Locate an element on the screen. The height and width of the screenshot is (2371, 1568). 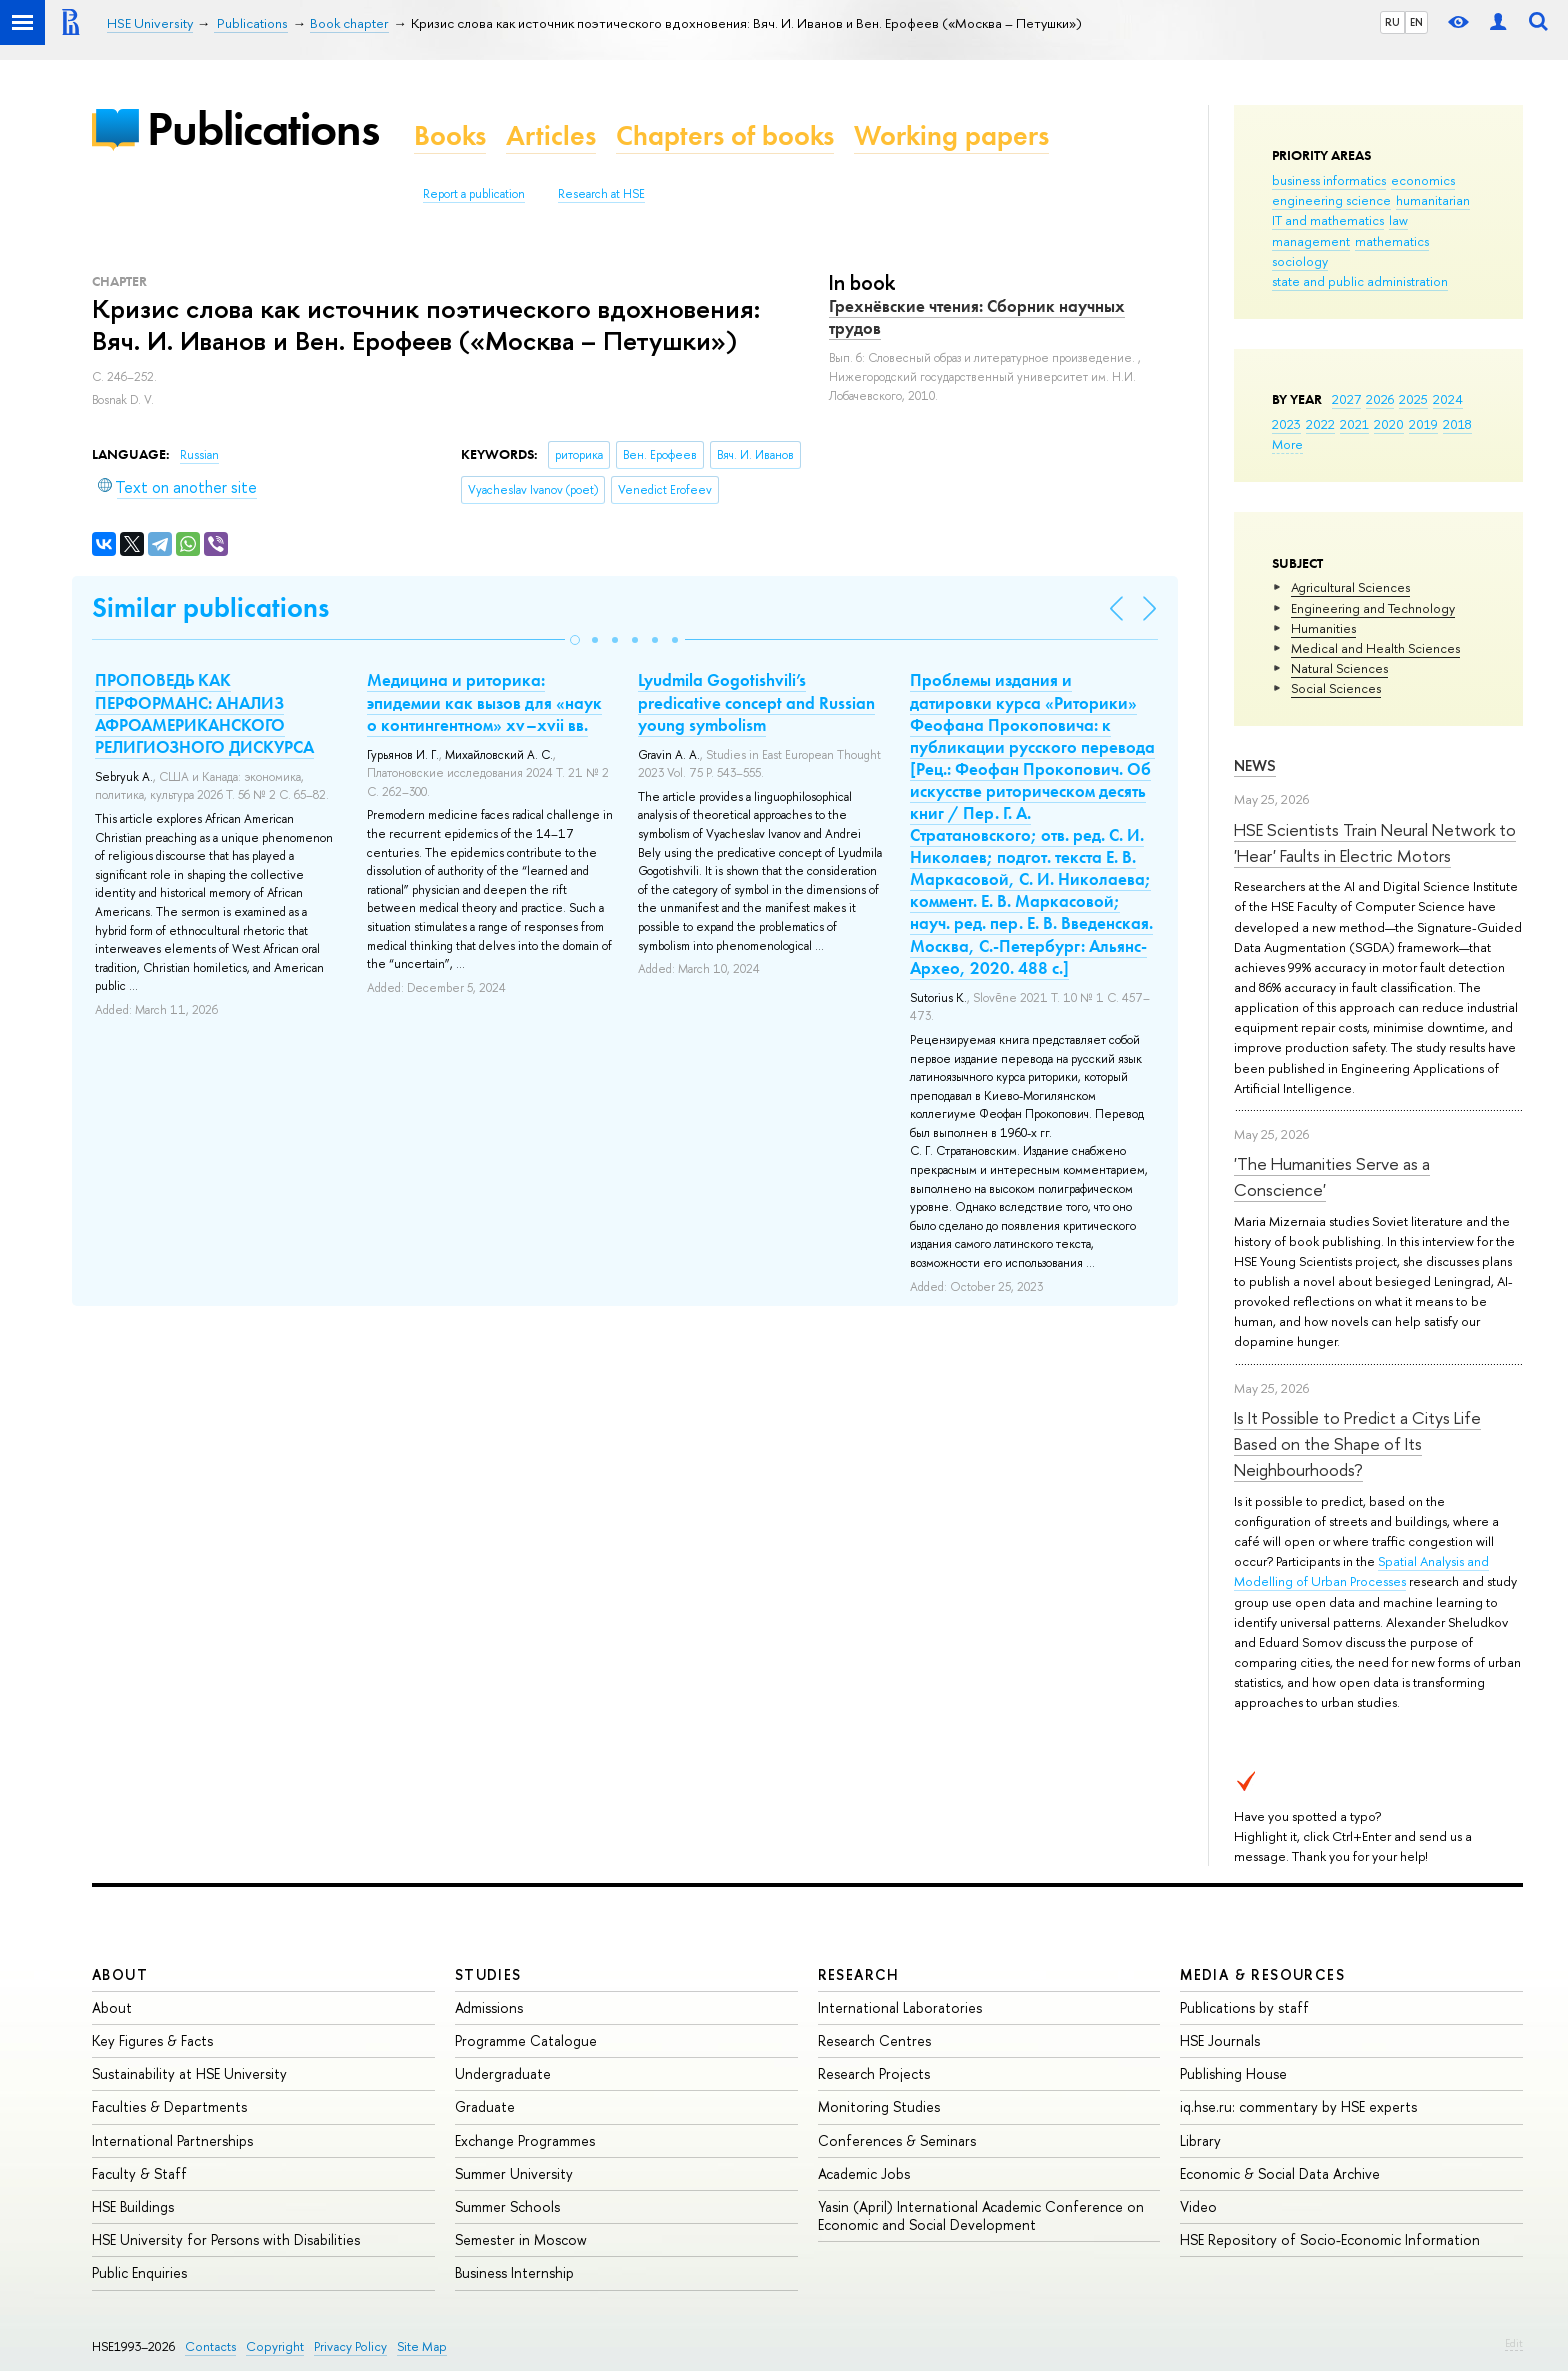
2025 is located at coordinates (1413, 399).